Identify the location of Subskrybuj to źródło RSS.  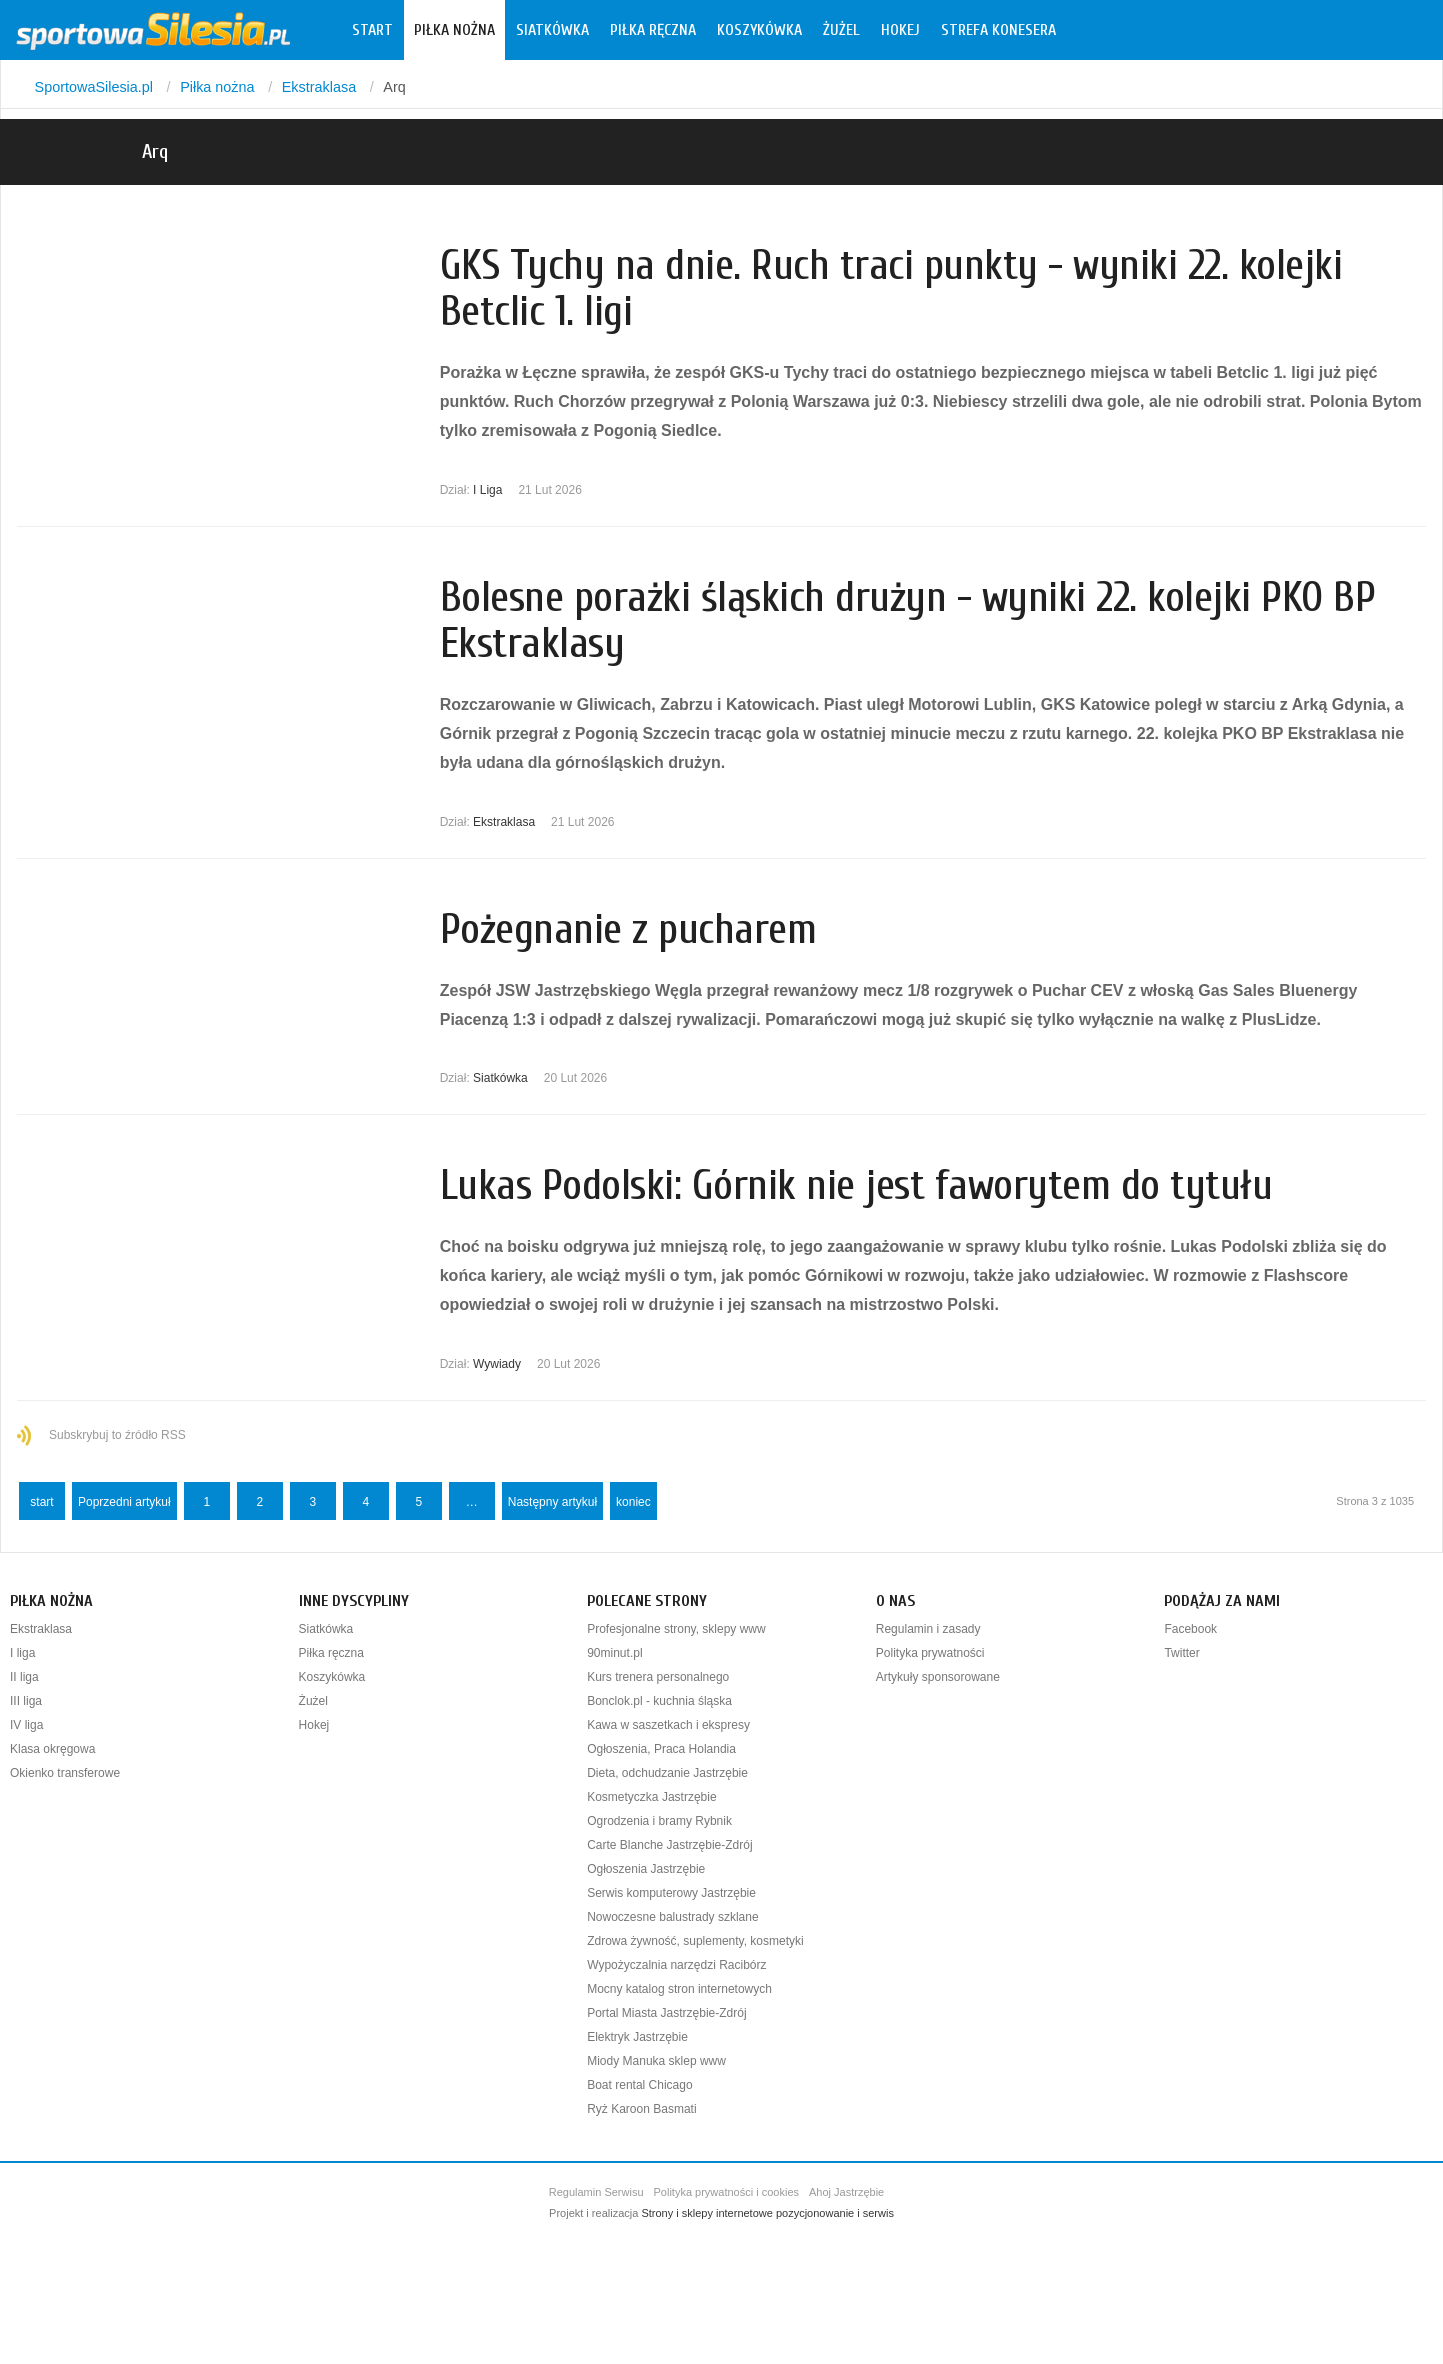
(117, 1435).